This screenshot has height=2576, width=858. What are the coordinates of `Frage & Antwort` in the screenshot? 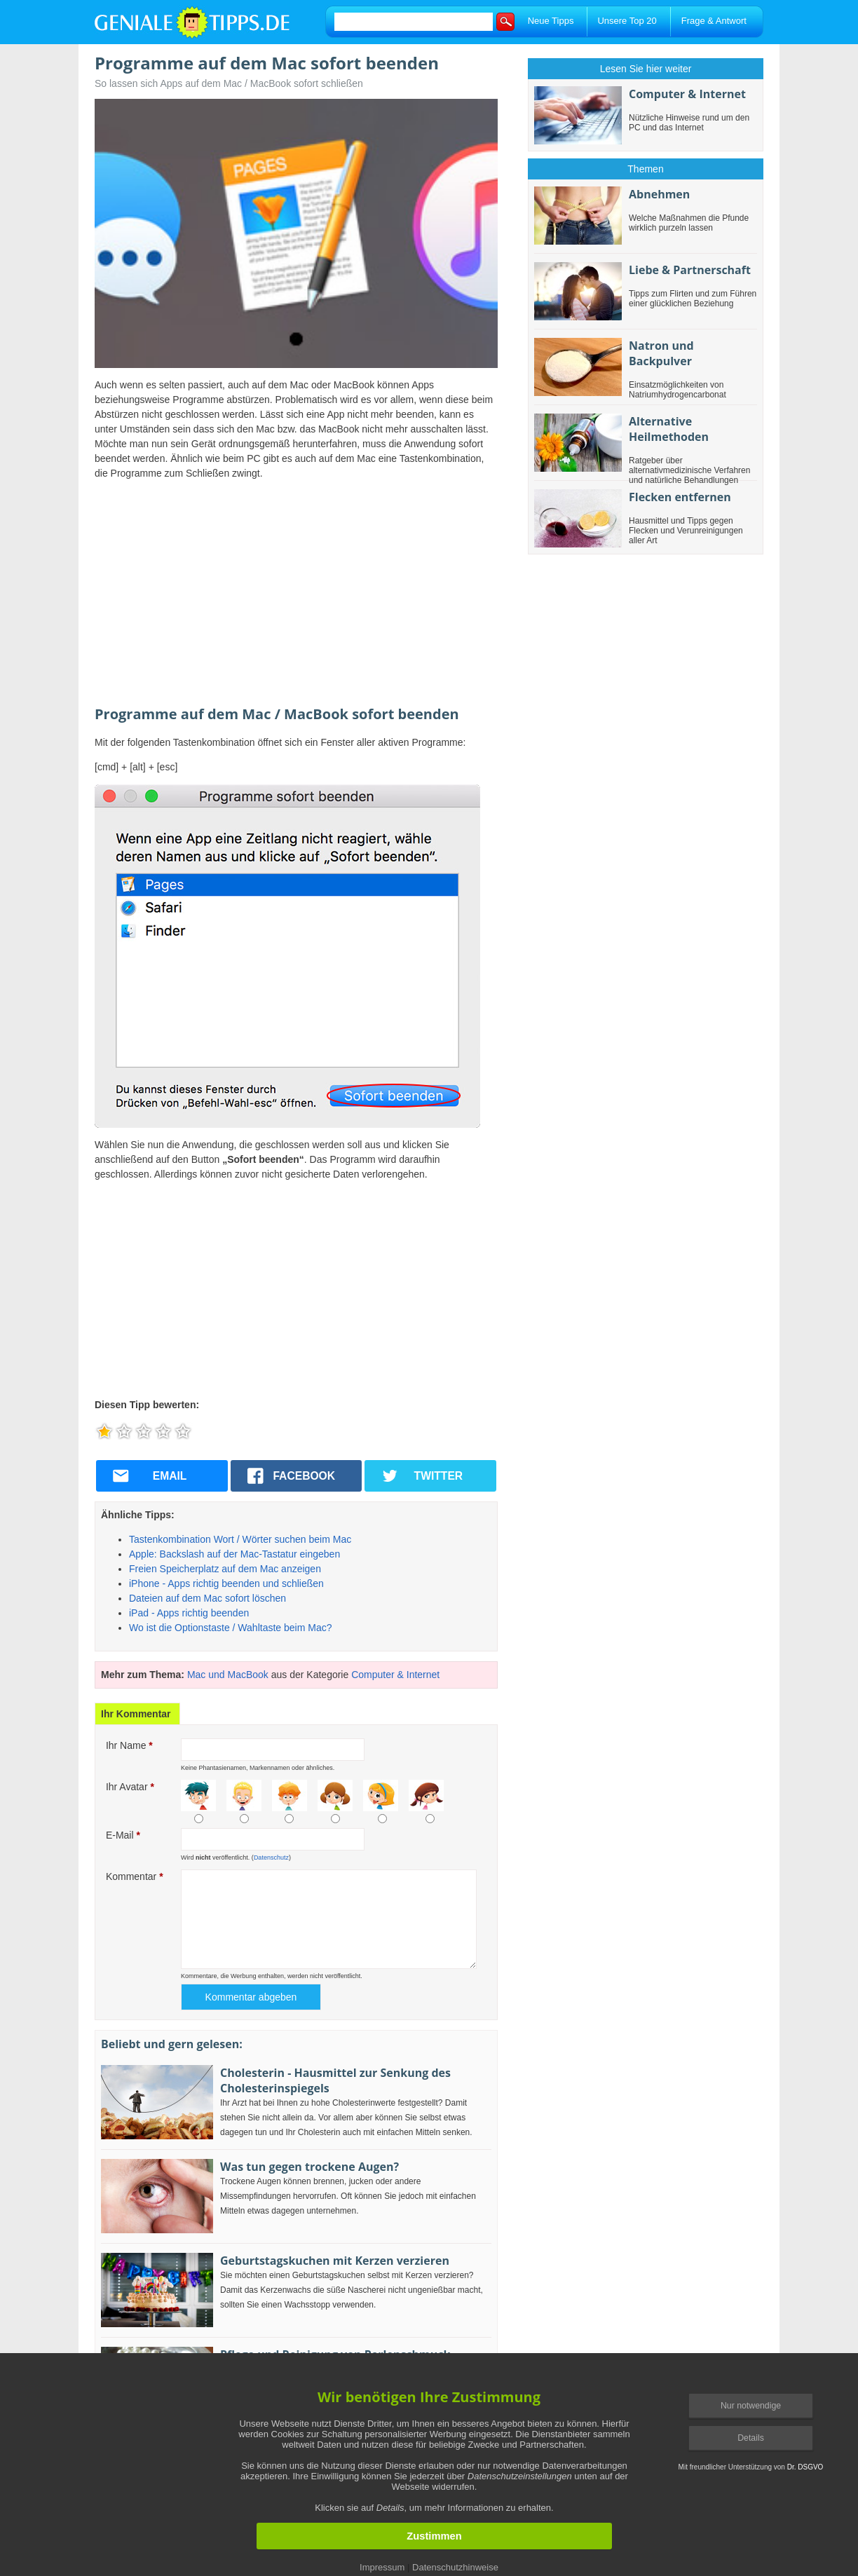 It's located at (714, 20).